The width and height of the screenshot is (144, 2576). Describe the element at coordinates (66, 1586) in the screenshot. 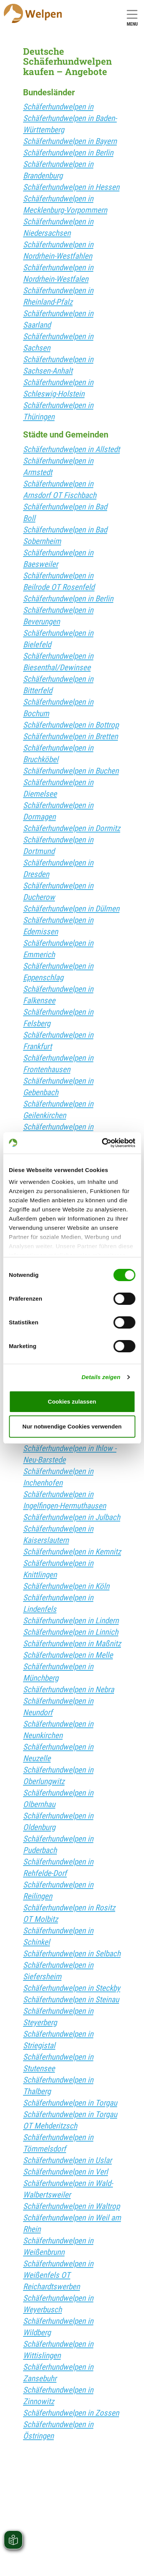

I see `Schäferhundwelpen in Köln` at that location.